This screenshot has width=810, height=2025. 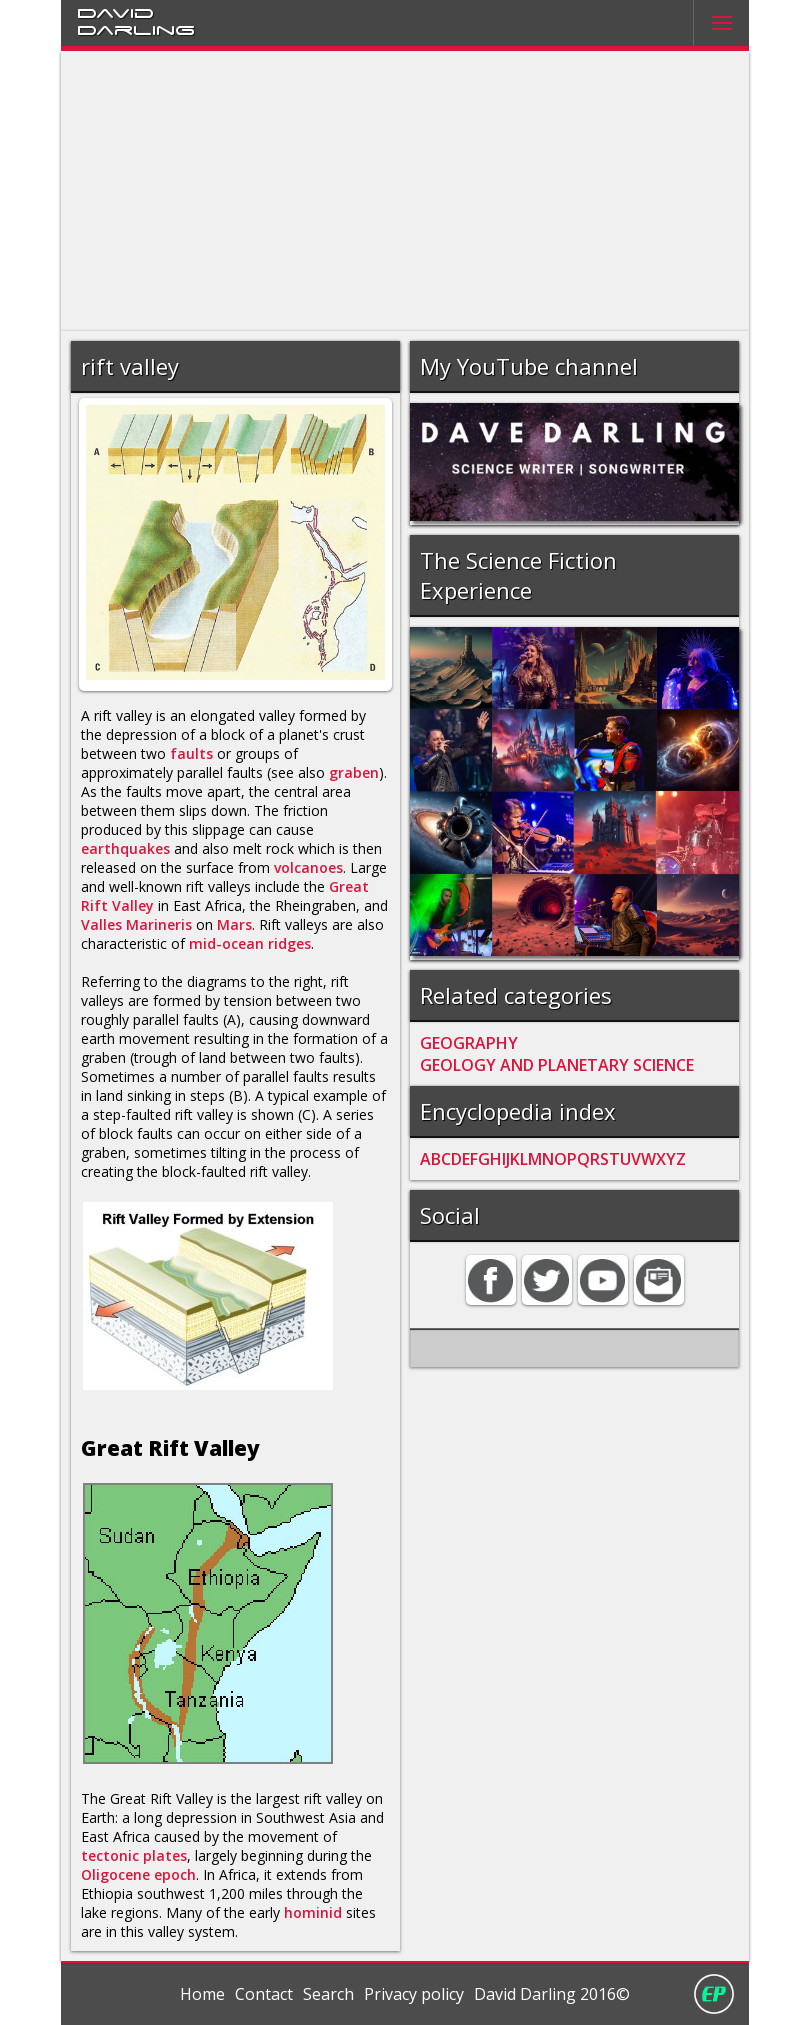 What do you see at coordinates (136, 29) in the screenshot?
I see `Darling` at bounding box center [136, 29].